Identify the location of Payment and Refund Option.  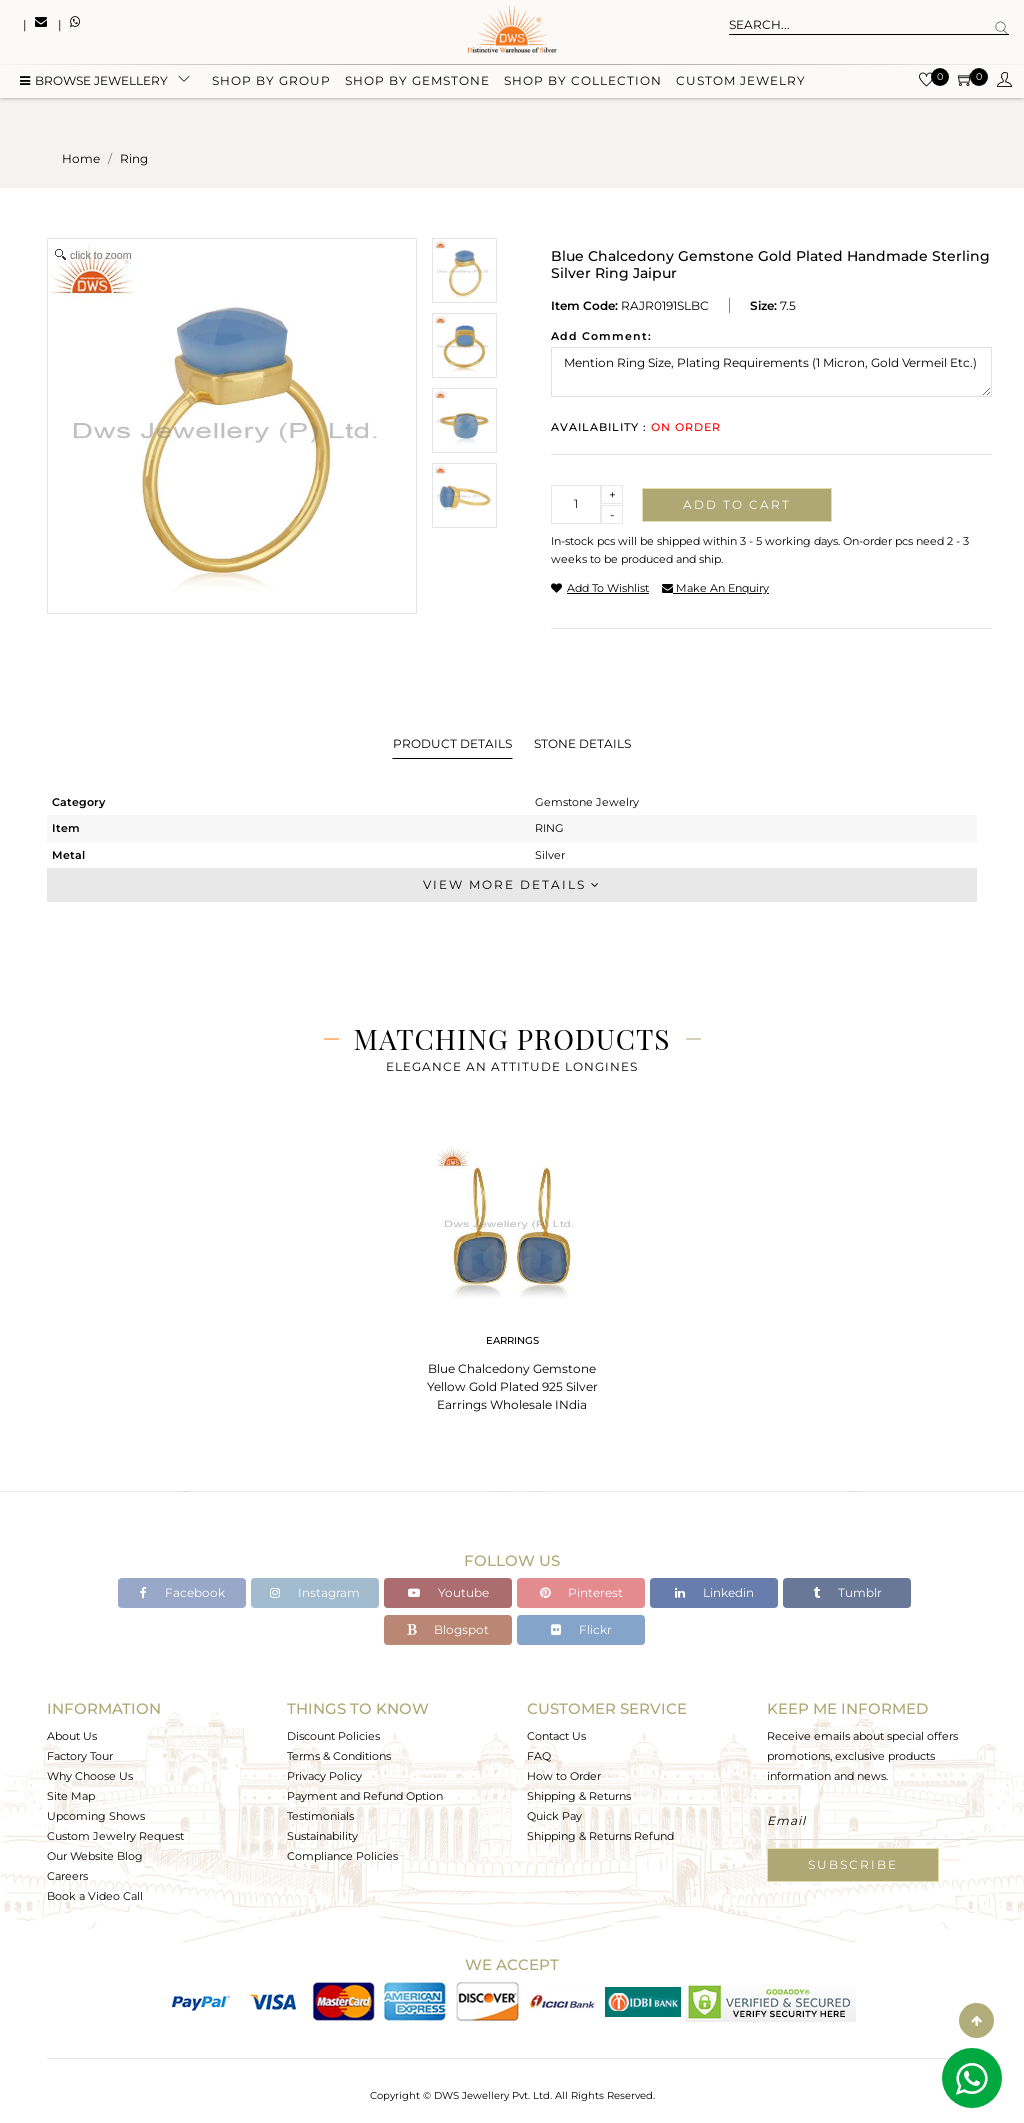
(365, 1796).